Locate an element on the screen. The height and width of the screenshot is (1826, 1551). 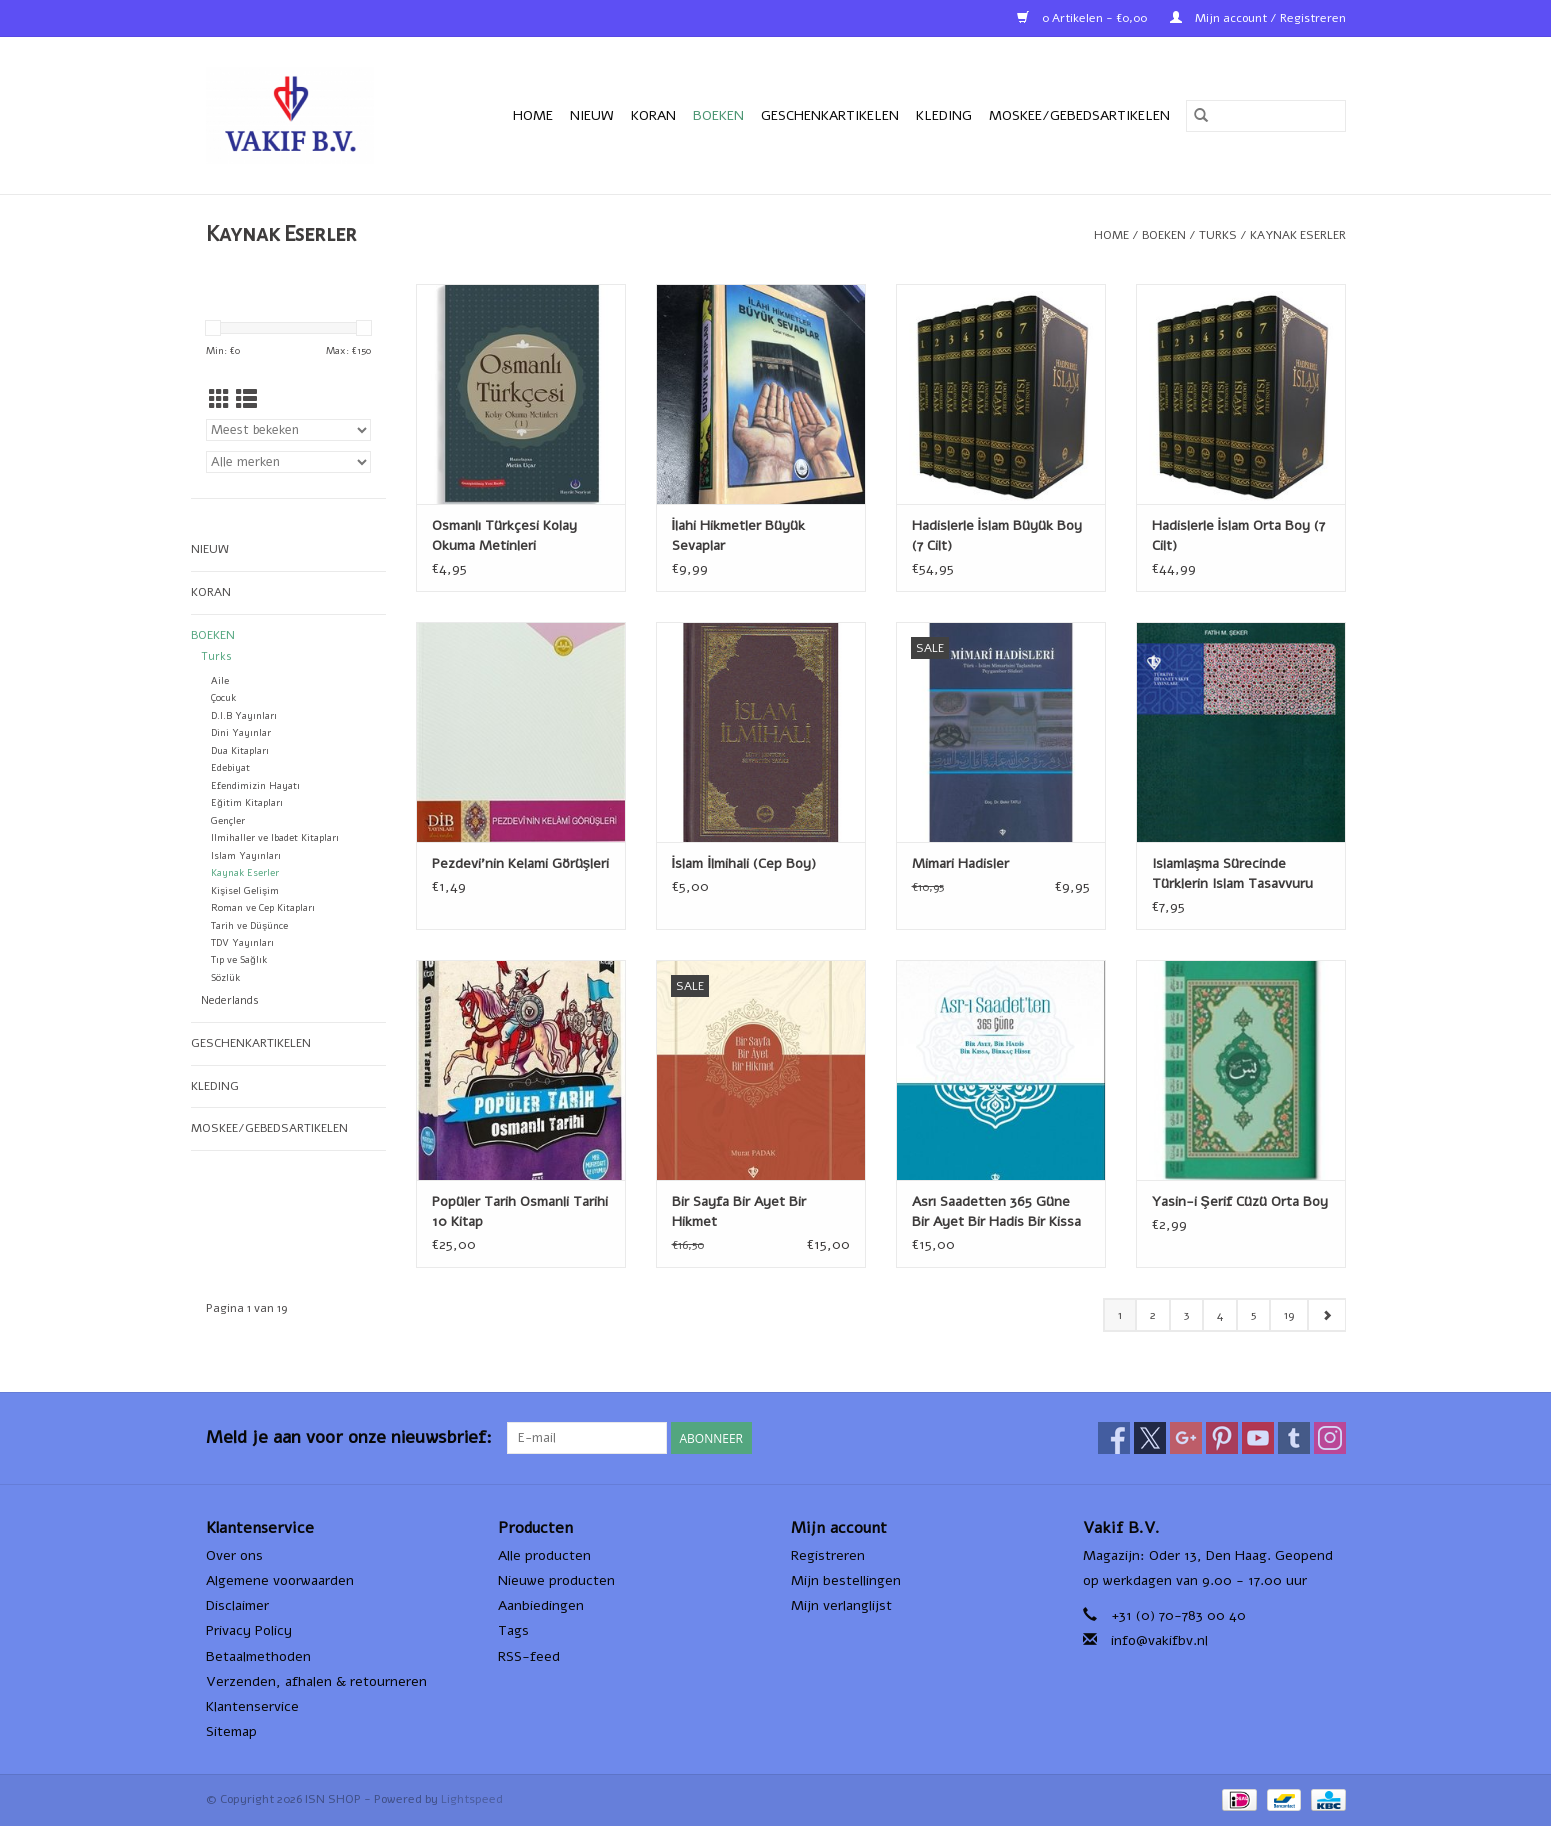
TDV Yayınları is located at coordinates (242, 942).